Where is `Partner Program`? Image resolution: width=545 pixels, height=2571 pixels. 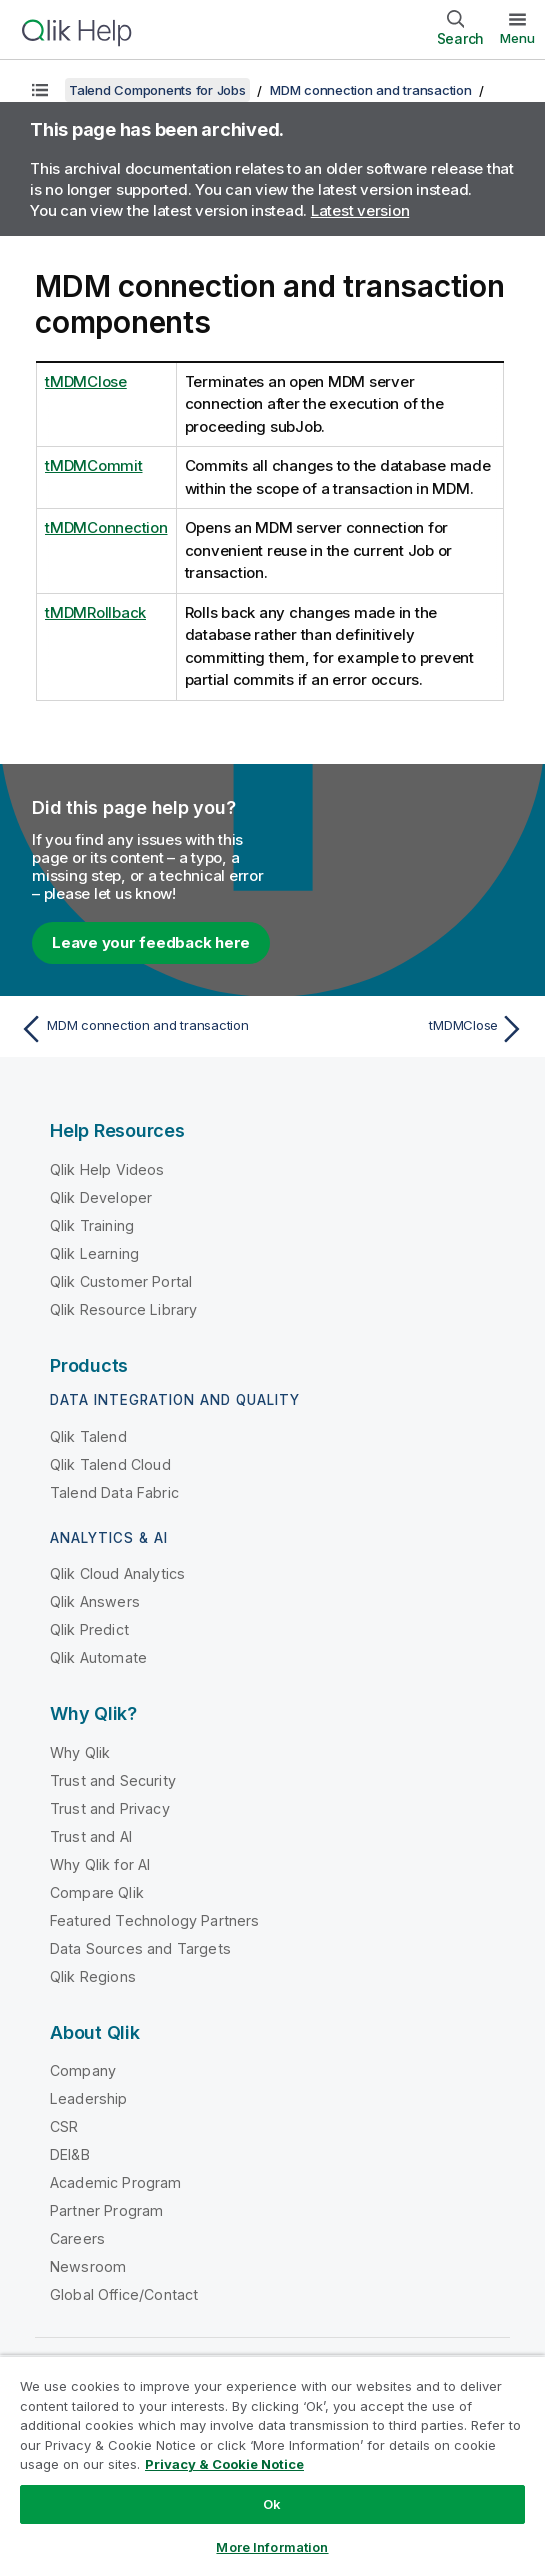 Partner Program is located at coordinates (106, 2210).